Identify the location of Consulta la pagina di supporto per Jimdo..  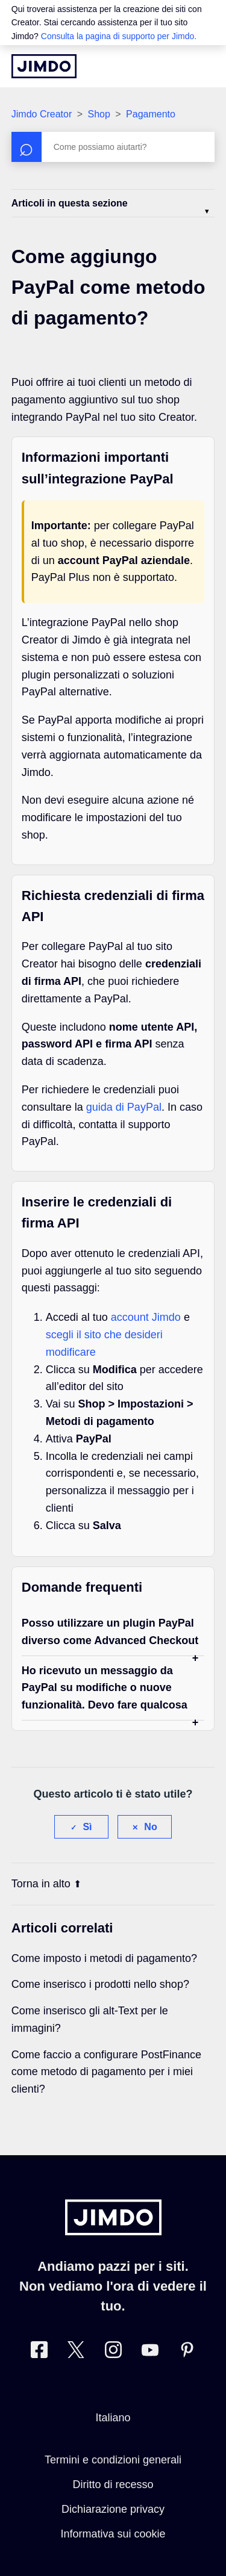
(118, 36).